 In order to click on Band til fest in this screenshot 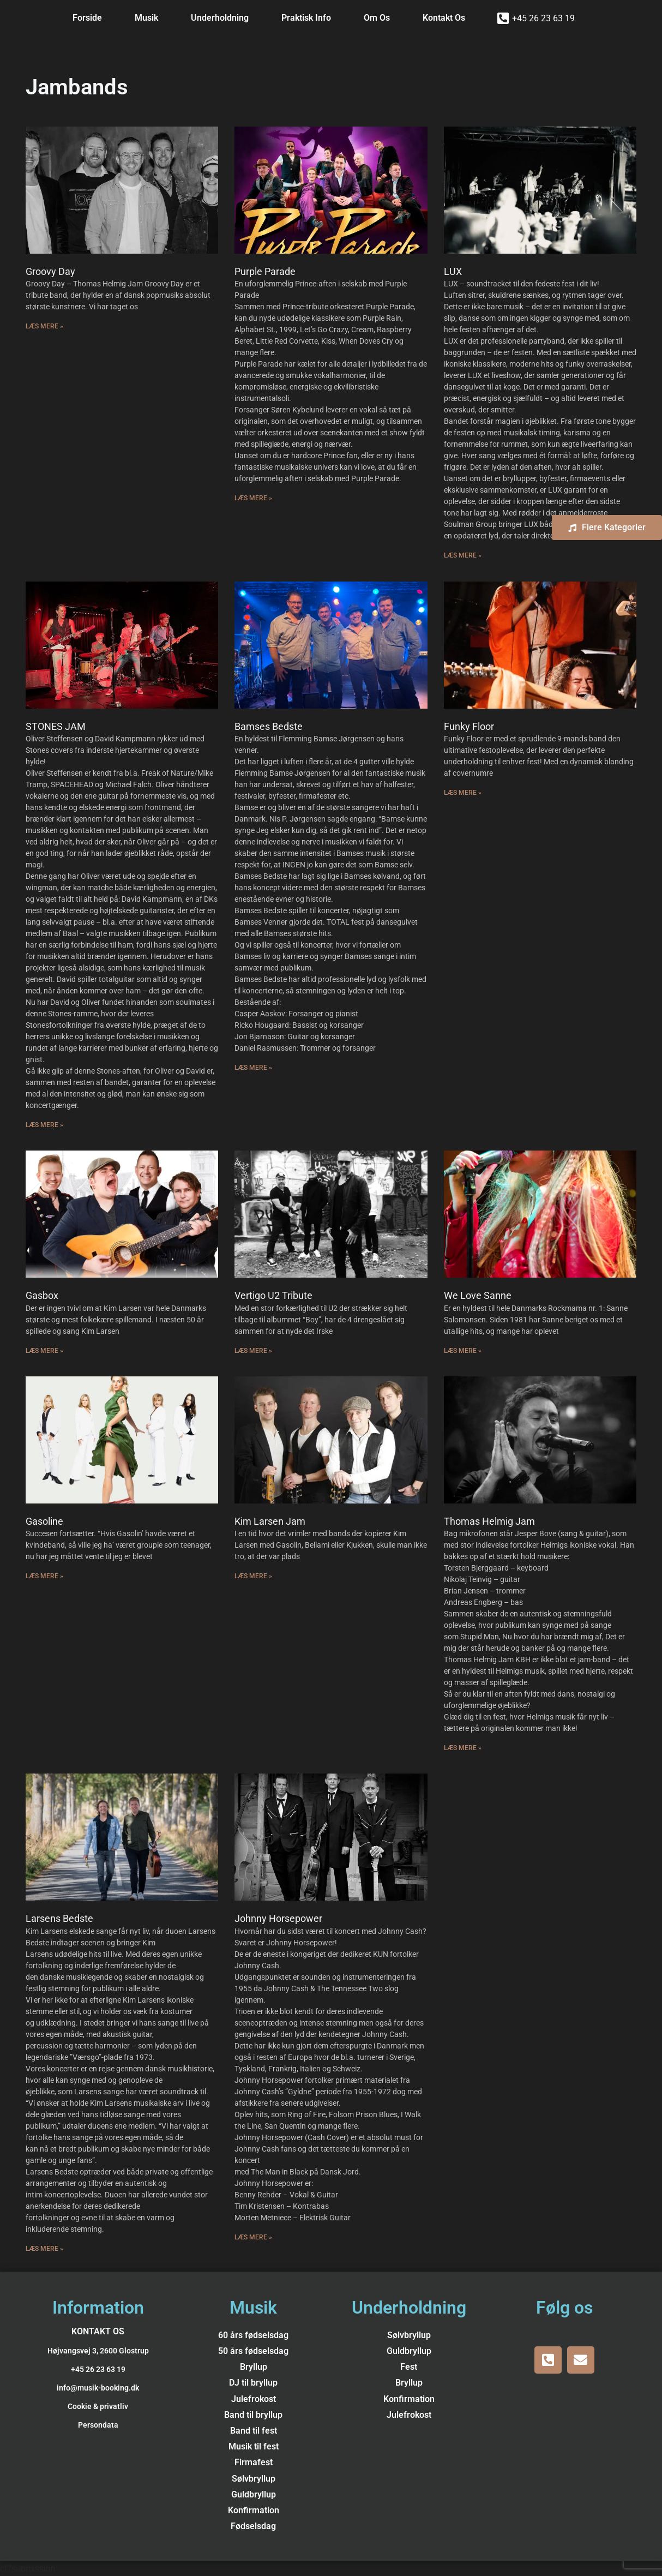, I will do `click(253, 2430)`.